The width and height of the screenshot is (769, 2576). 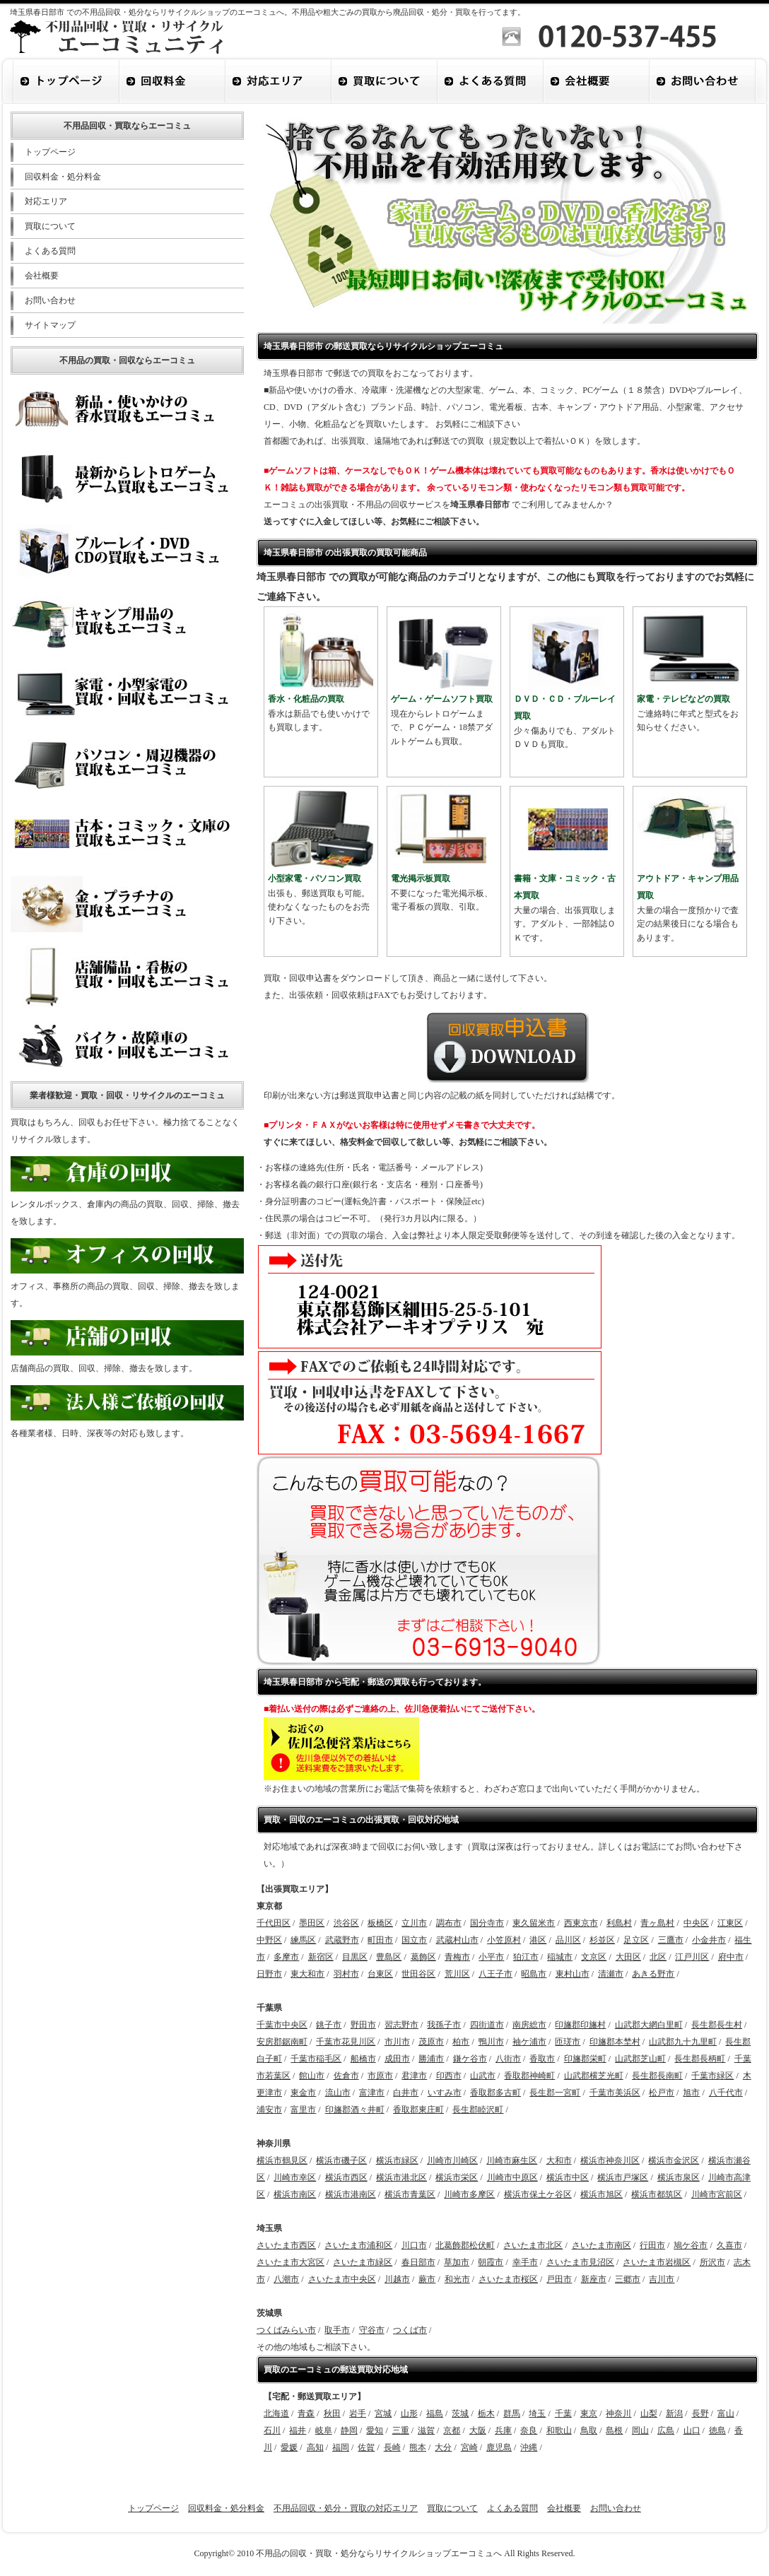 What do you see at coordinates (50, 152) in the screenshot?
I see `トップページ` at bounding box center [50, 152].